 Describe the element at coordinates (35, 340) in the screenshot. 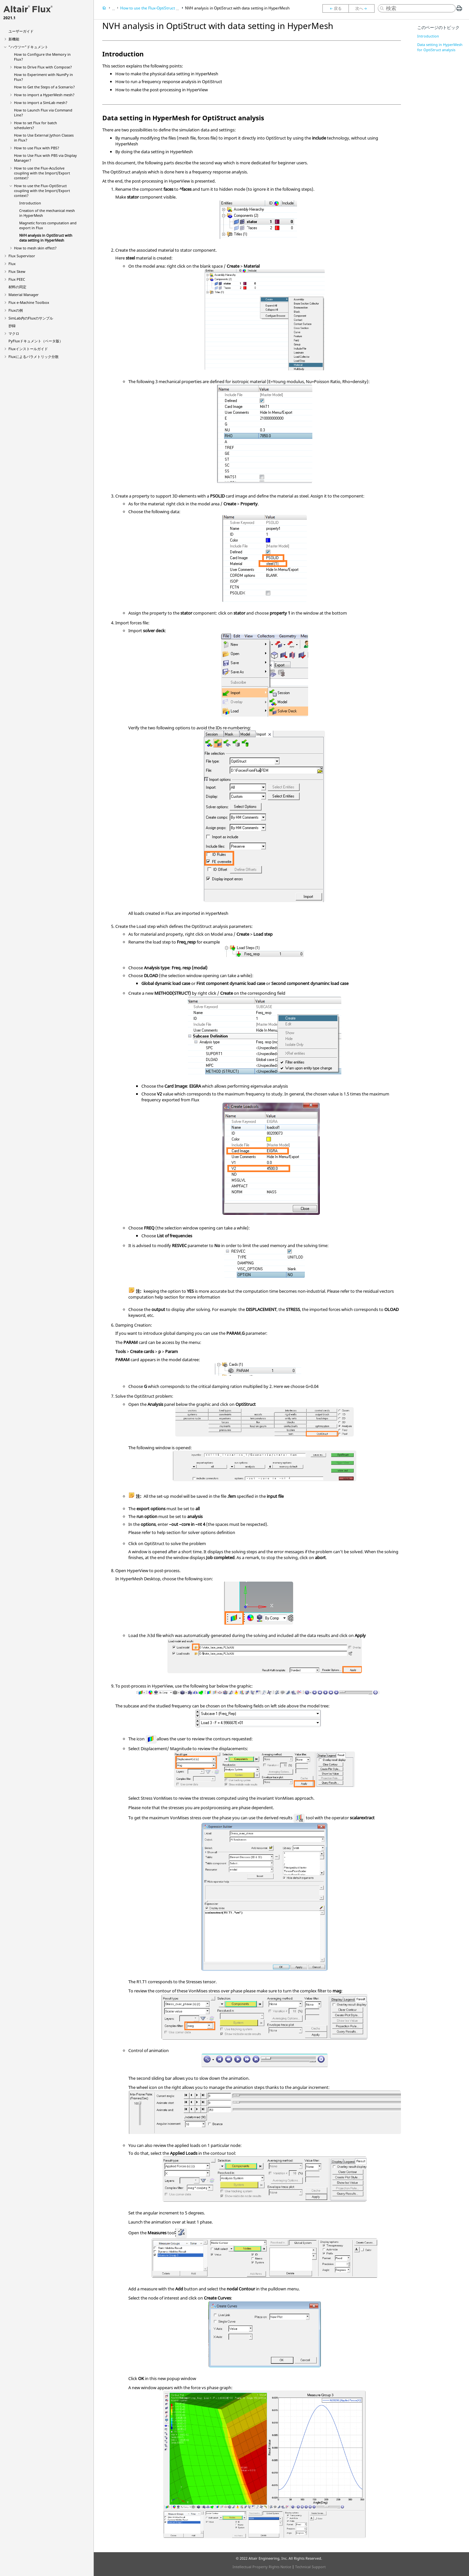

I see `PyFluxドキュメント（ベータ版）` at that location.